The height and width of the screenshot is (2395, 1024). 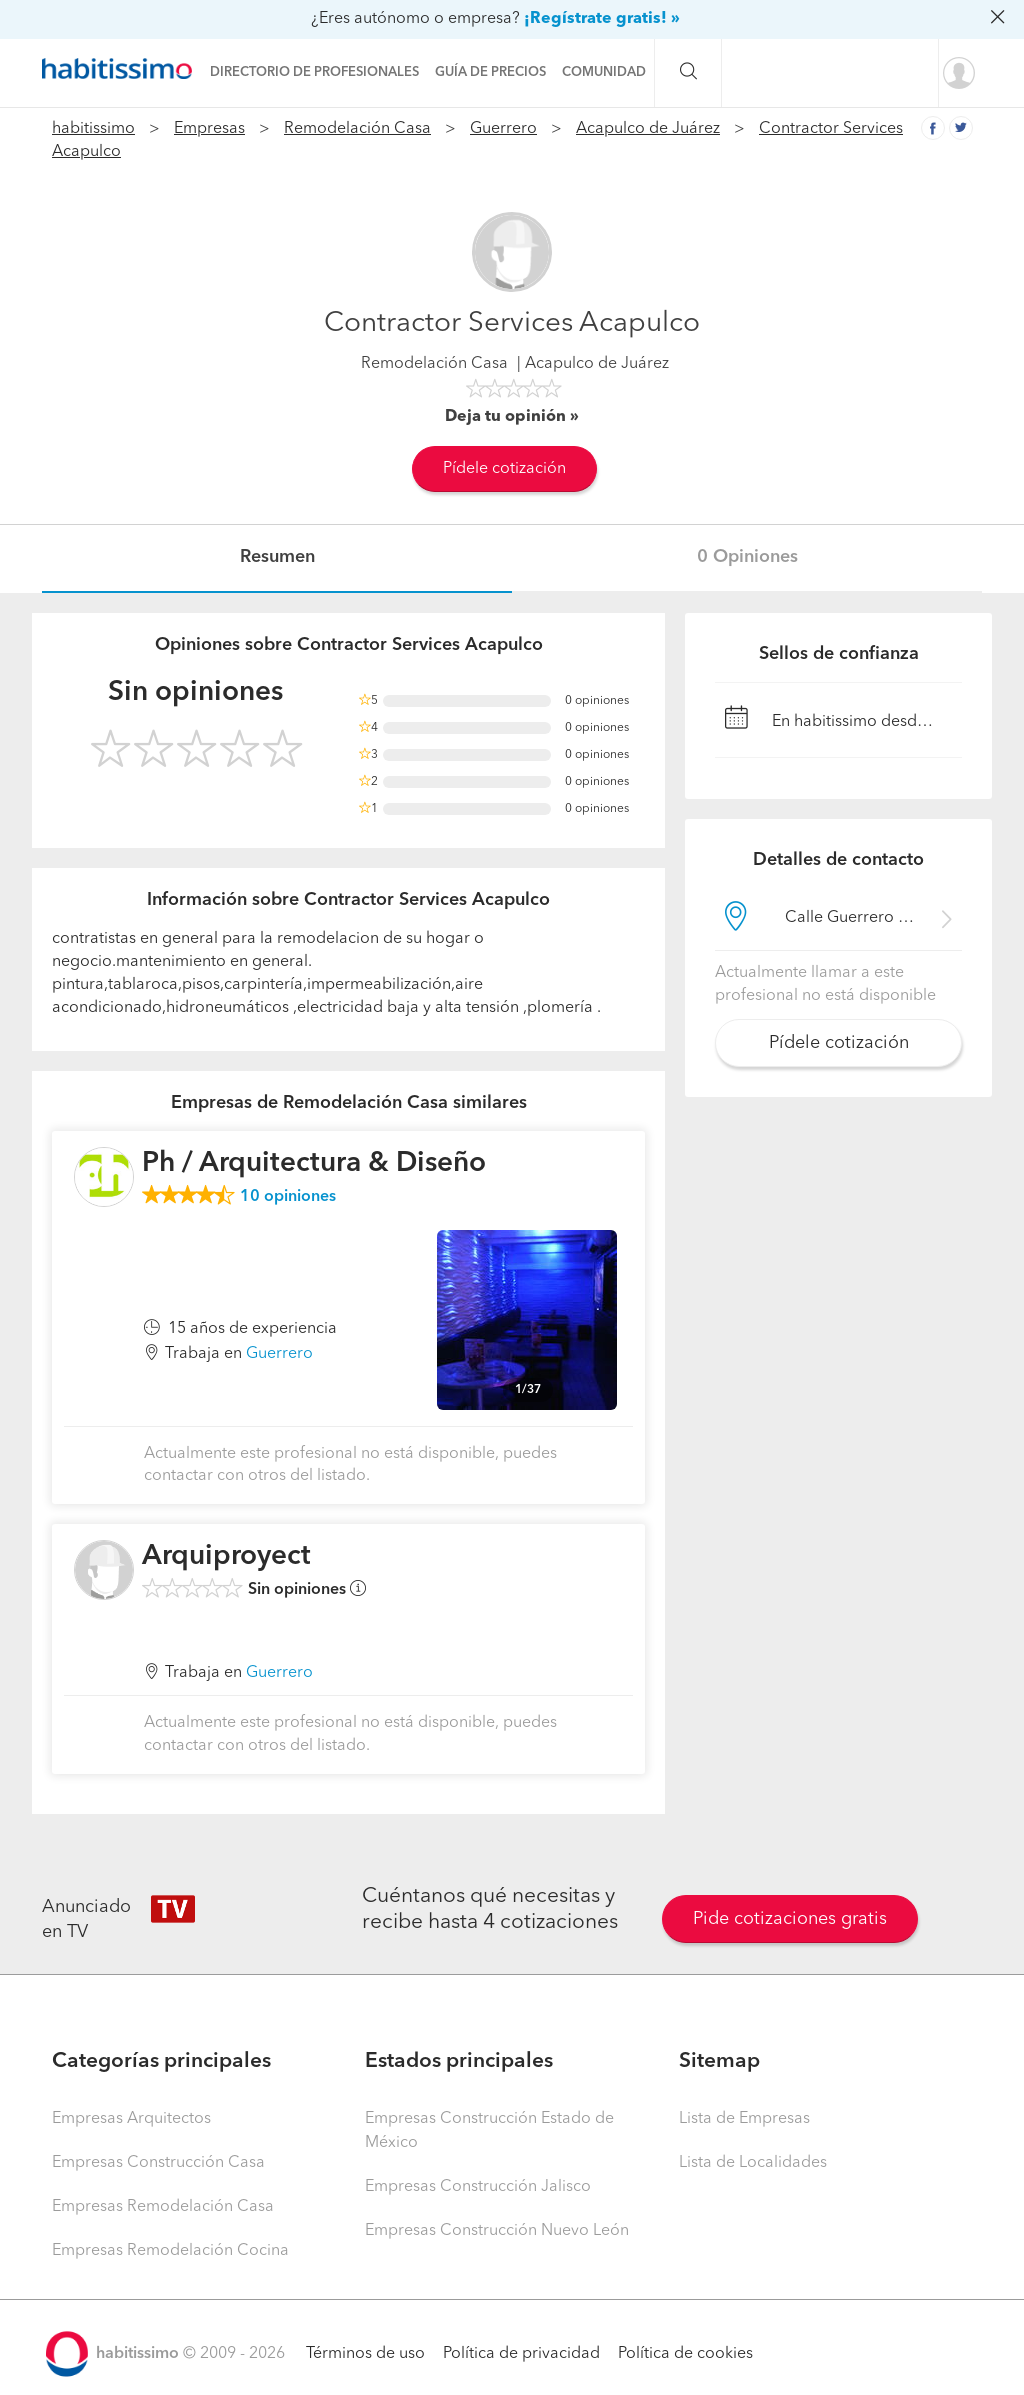 What do you see at coordinates (478, 2187) in the screenshot?
I see `Empresas Construcción Jalisco` at bounding box center [478, 2187].